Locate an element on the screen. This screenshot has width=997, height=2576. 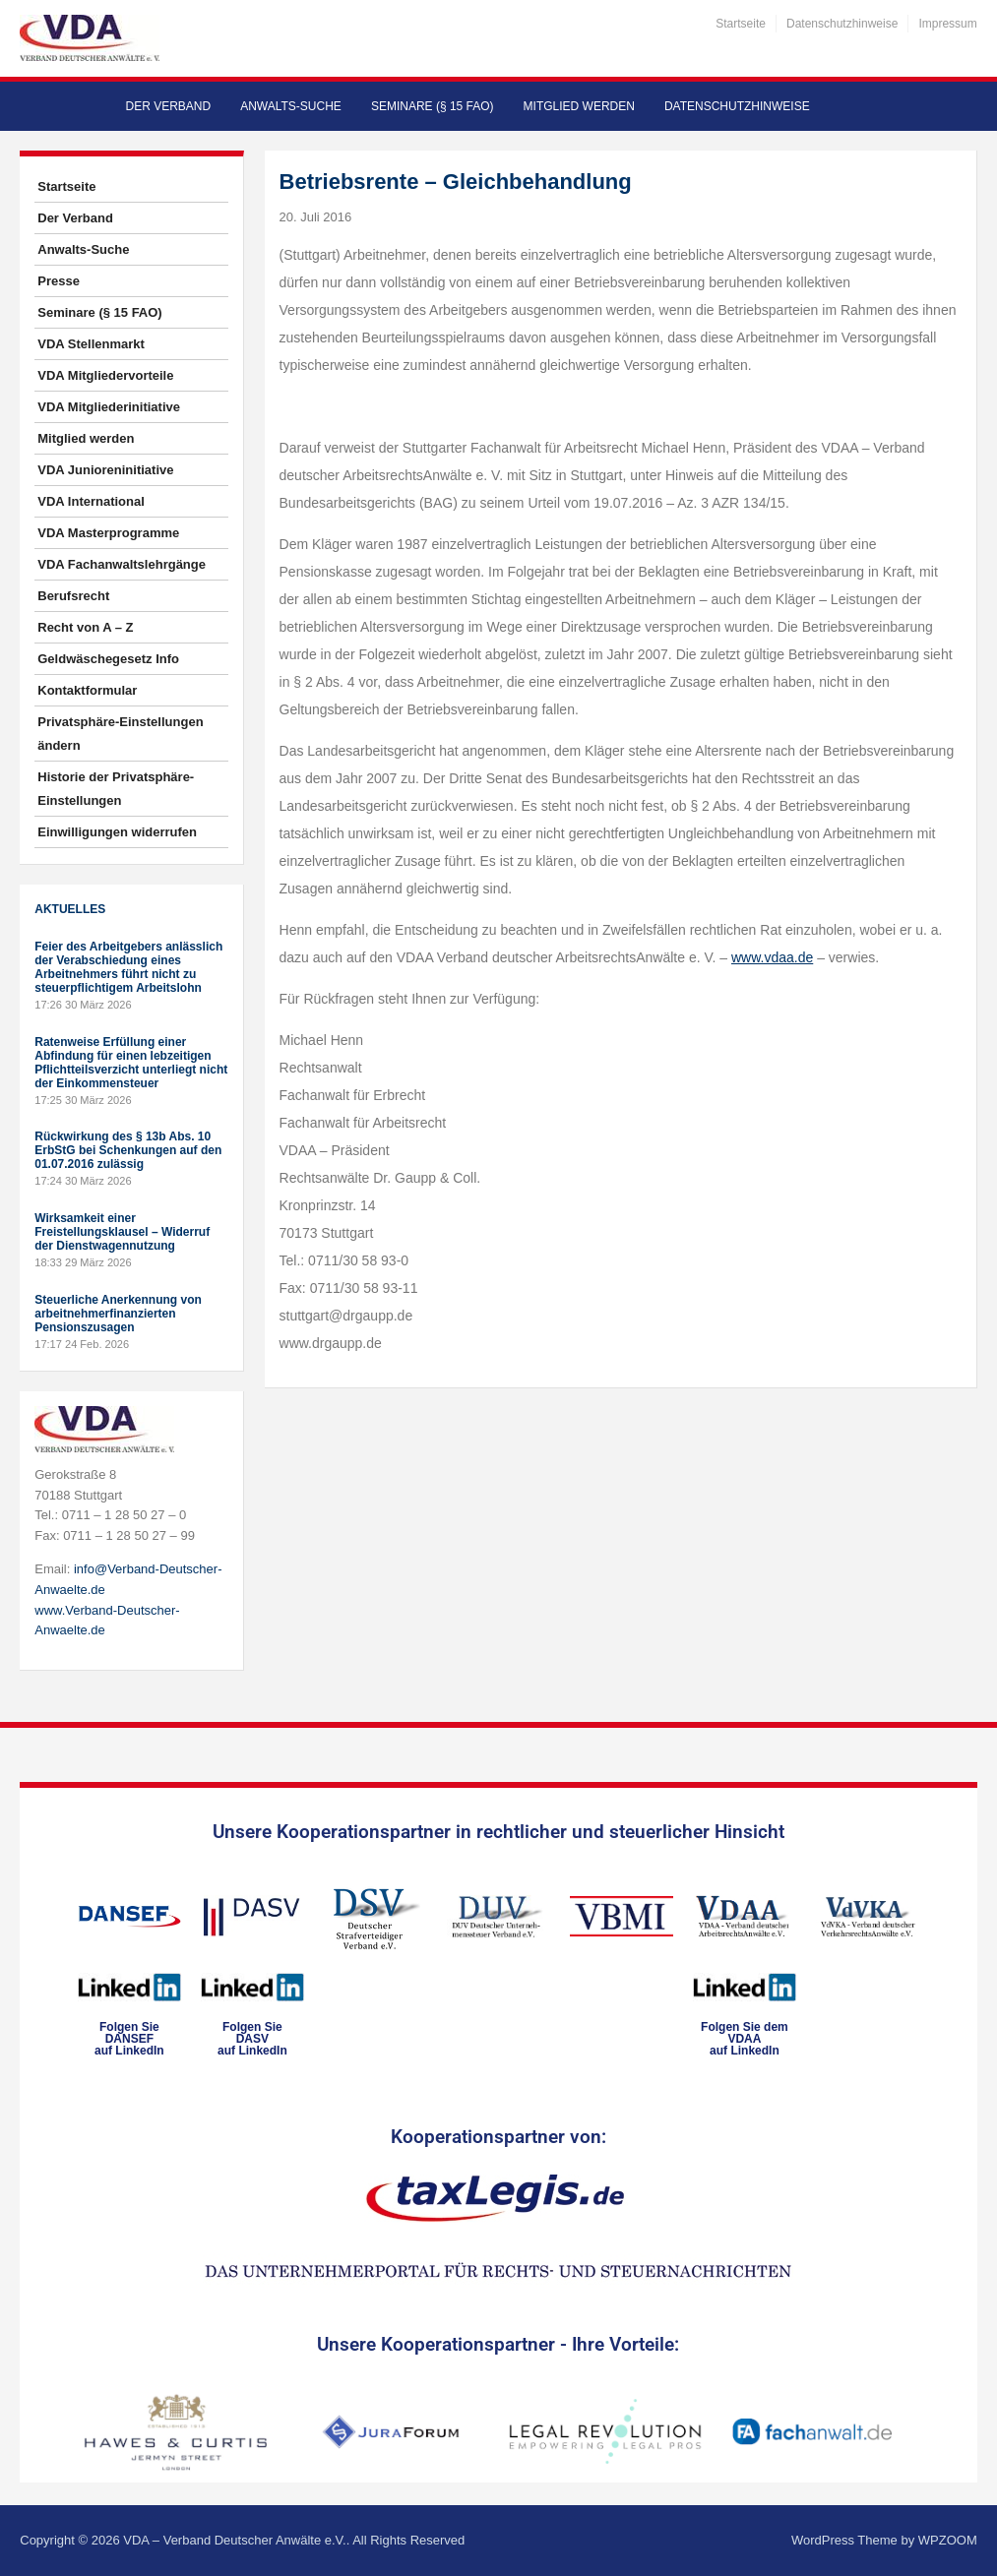
Startseite is located at coordinates (741, 24).